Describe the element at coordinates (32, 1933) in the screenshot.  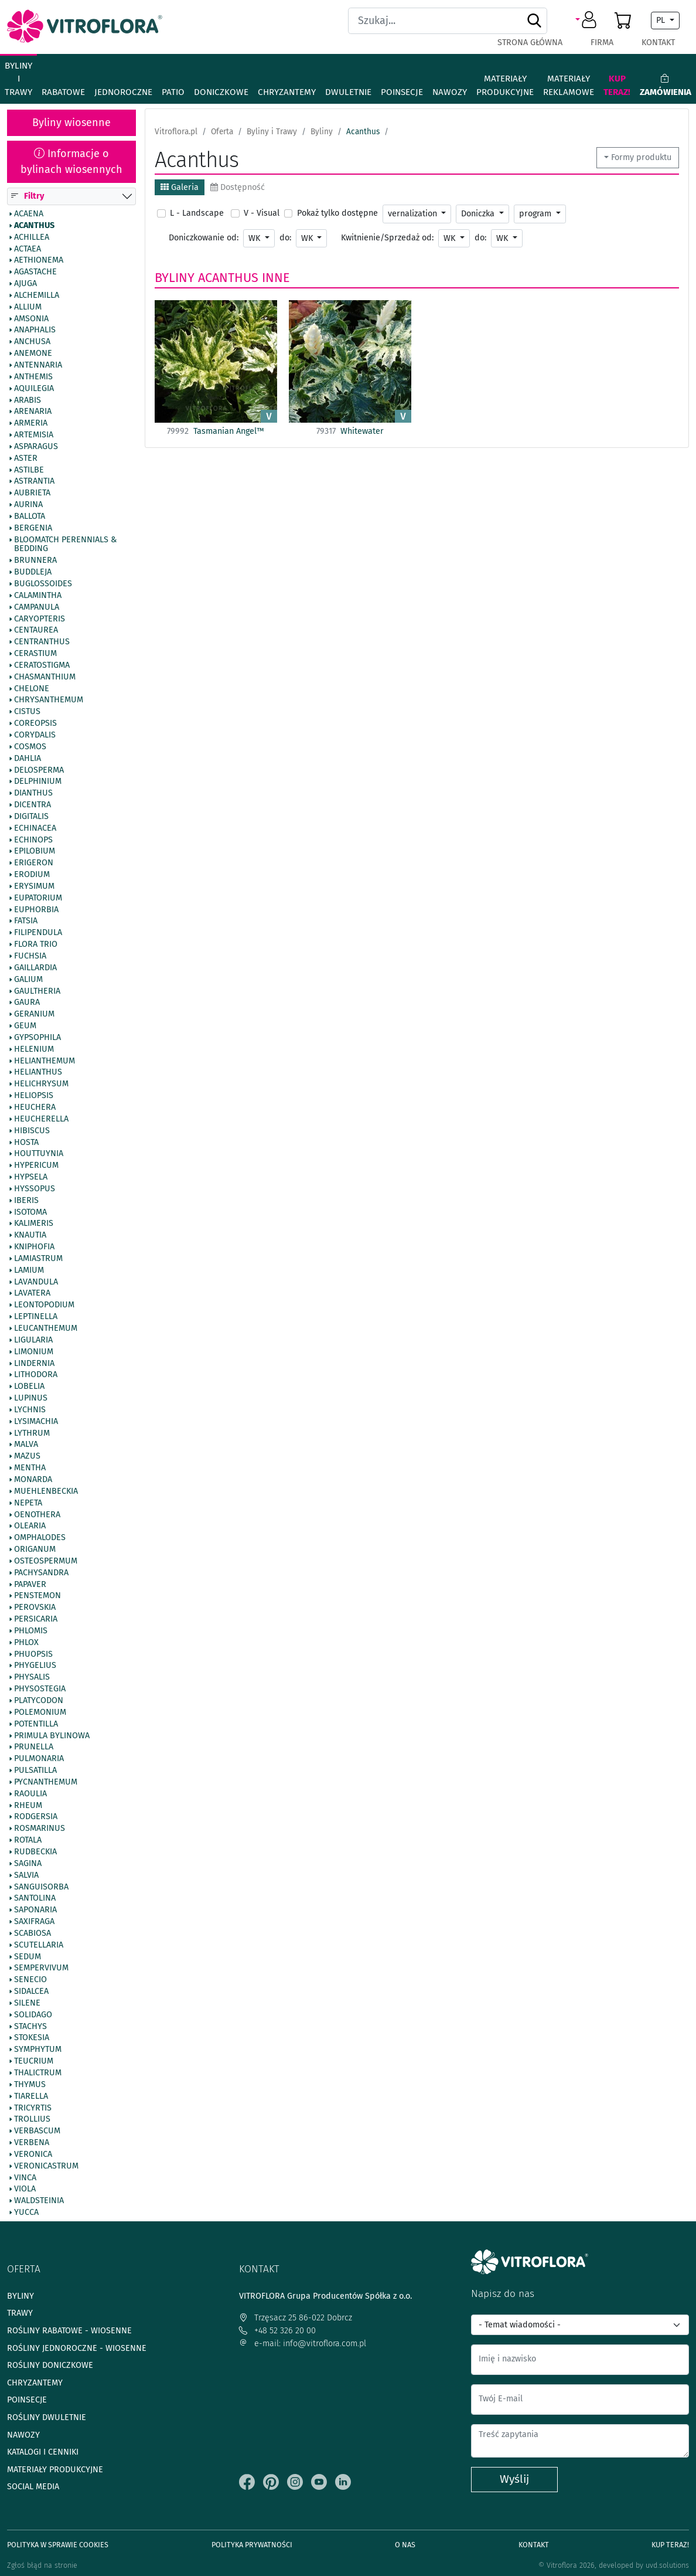
I see `Scabiosa` at that location.